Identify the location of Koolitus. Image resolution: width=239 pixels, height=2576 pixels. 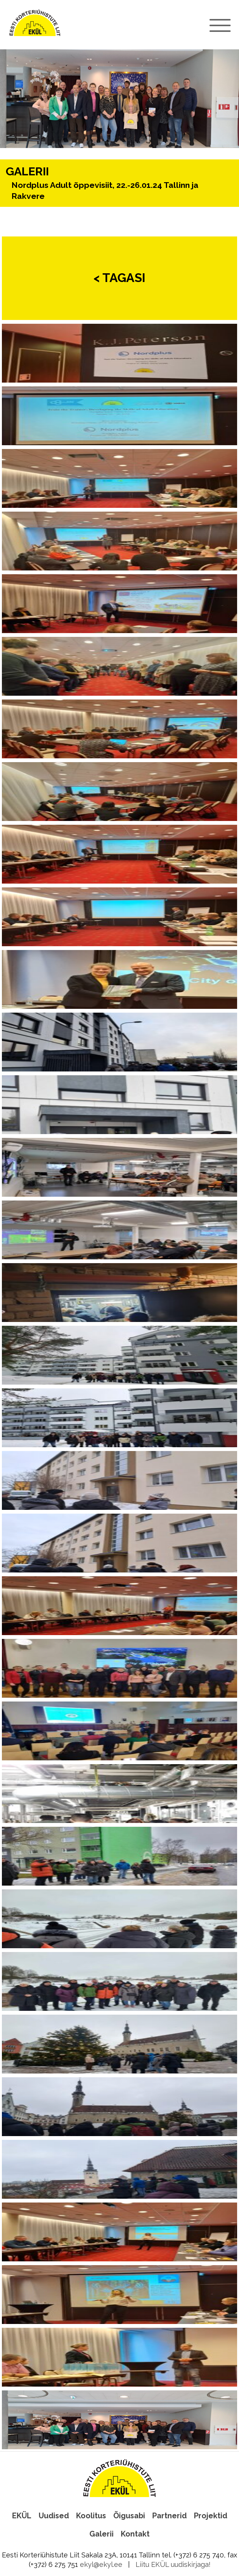
(91, 2515).